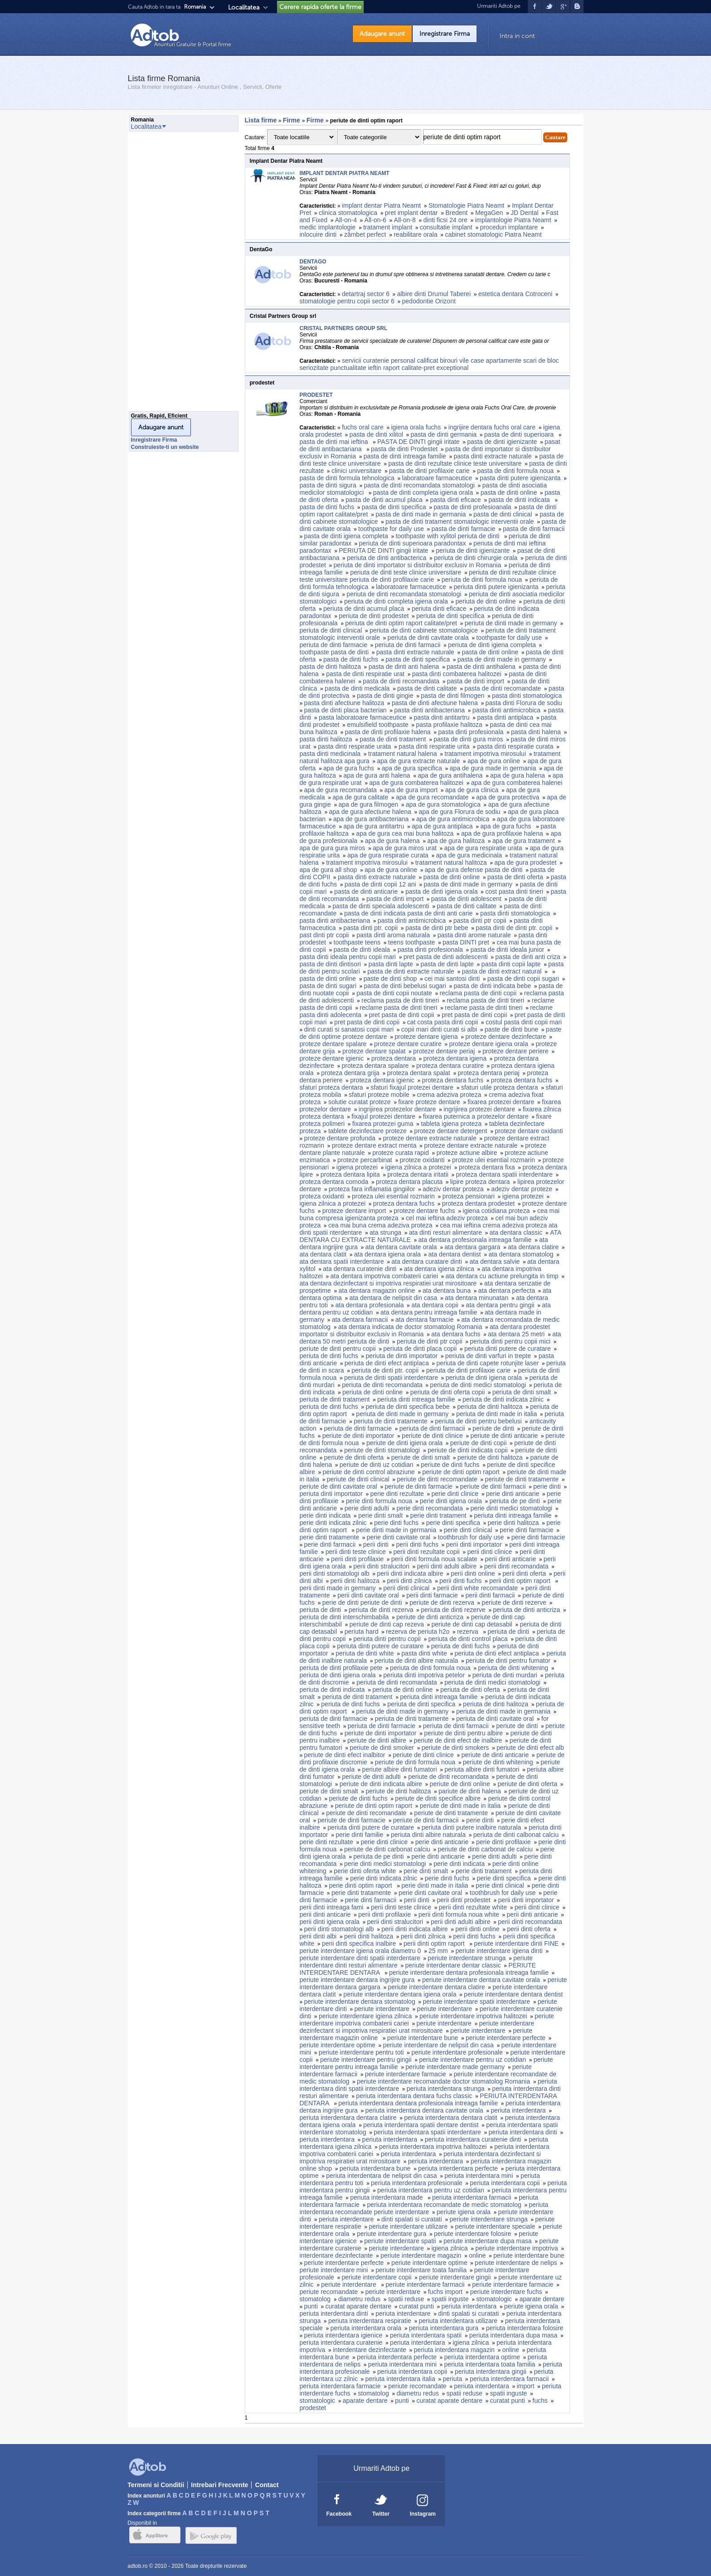  I want to click on periute interdentare gura, so click(391, 2233).